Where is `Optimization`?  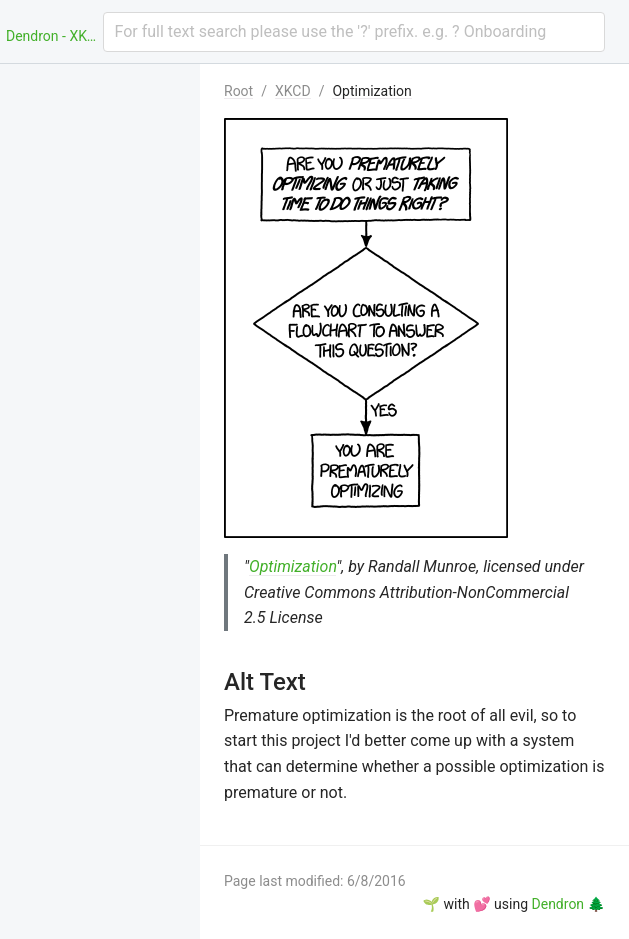
Optimization is located at coordinates (371, 91).